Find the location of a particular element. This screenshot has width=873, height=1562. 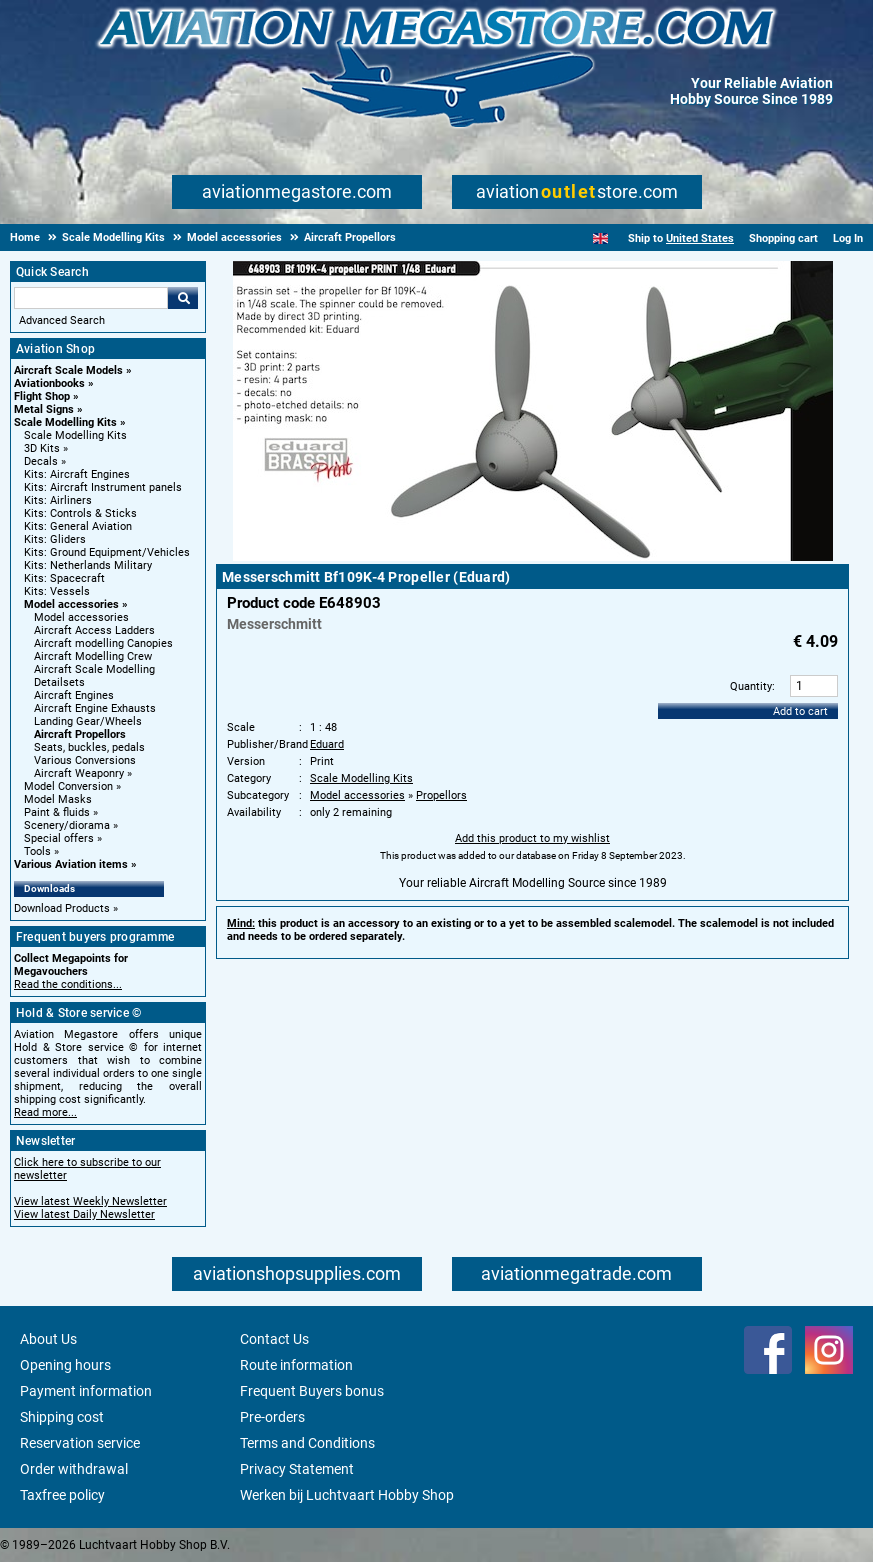

Aircraft Modelling Crew is located at coordinates (93, 656).